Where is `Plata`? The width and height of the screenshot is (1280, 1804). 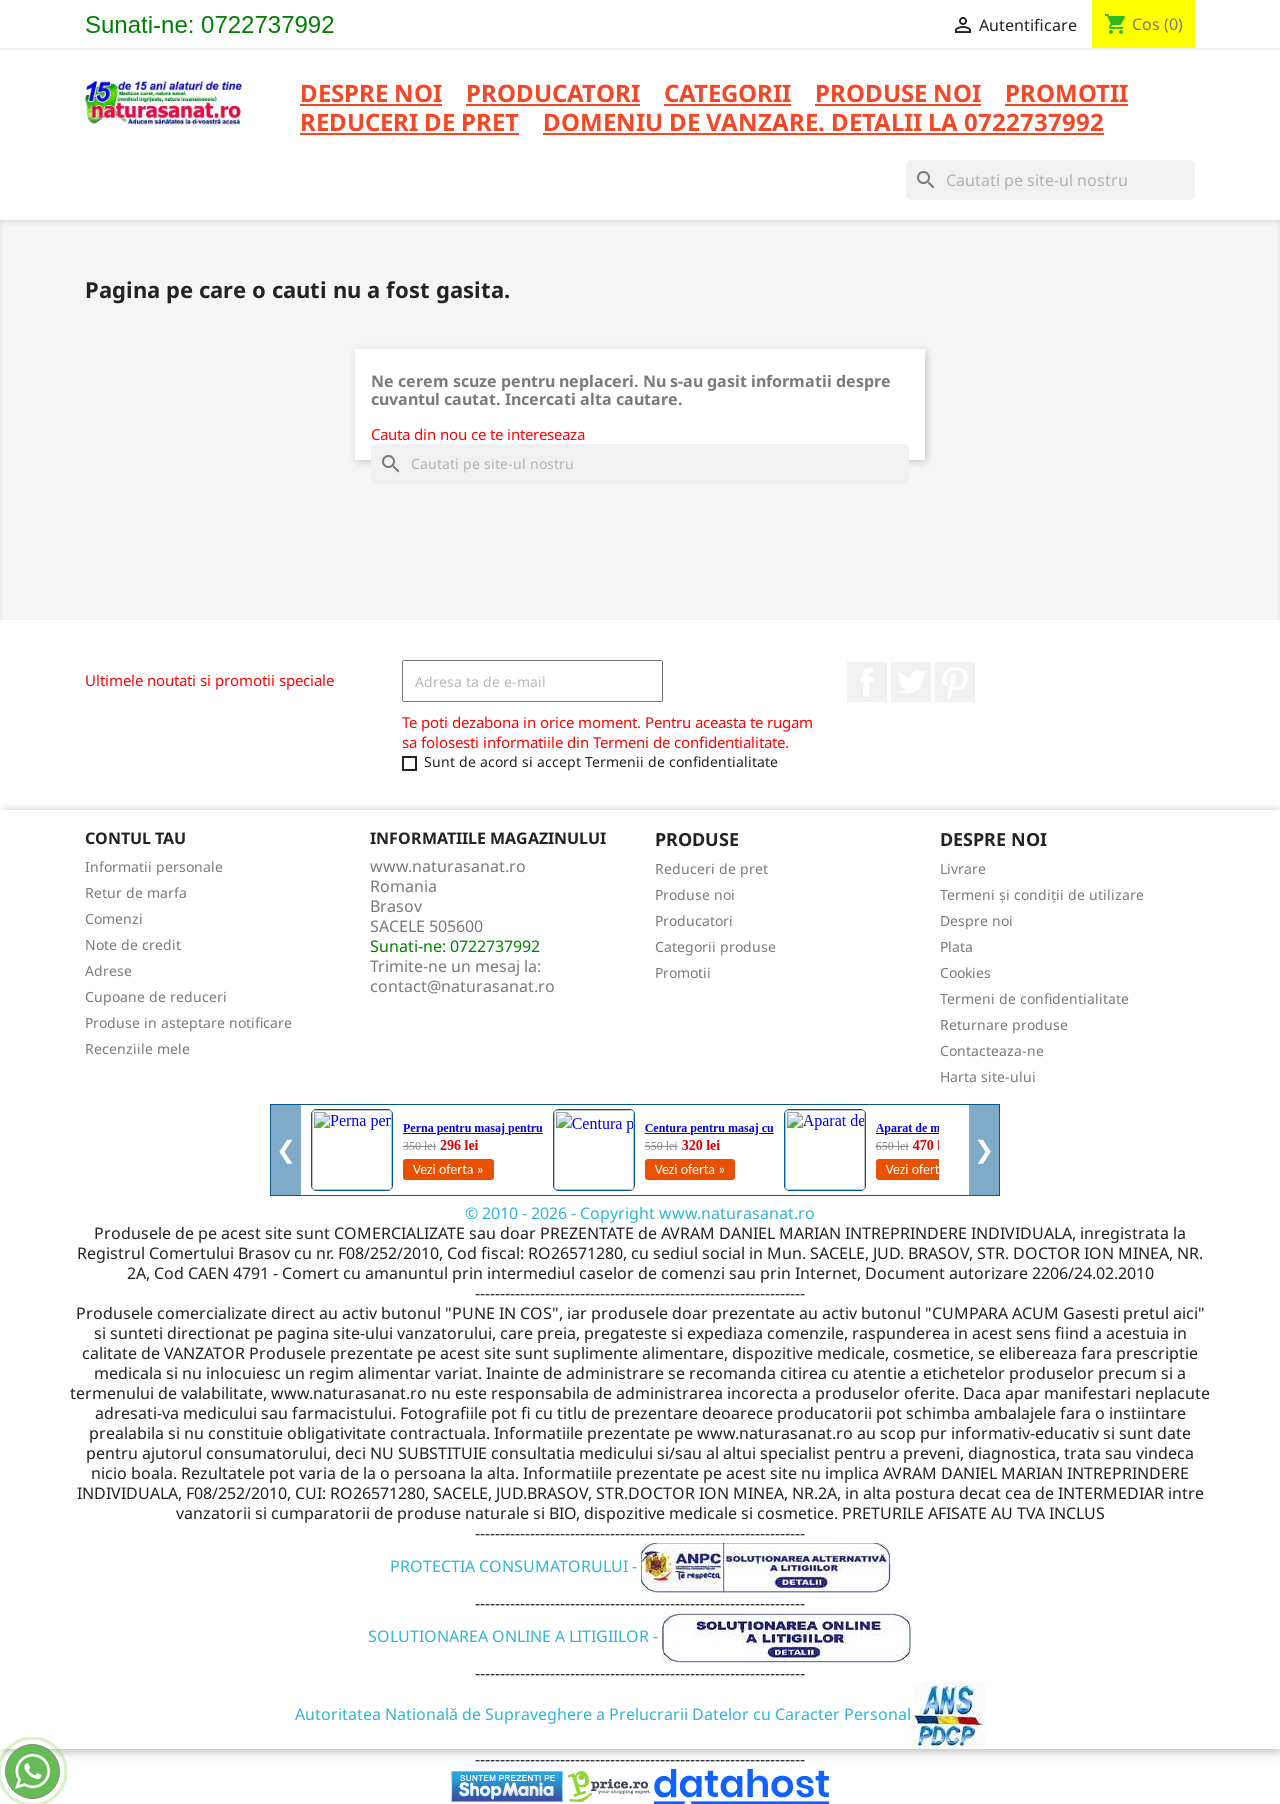
Plata is located at coordinates (956, 946).